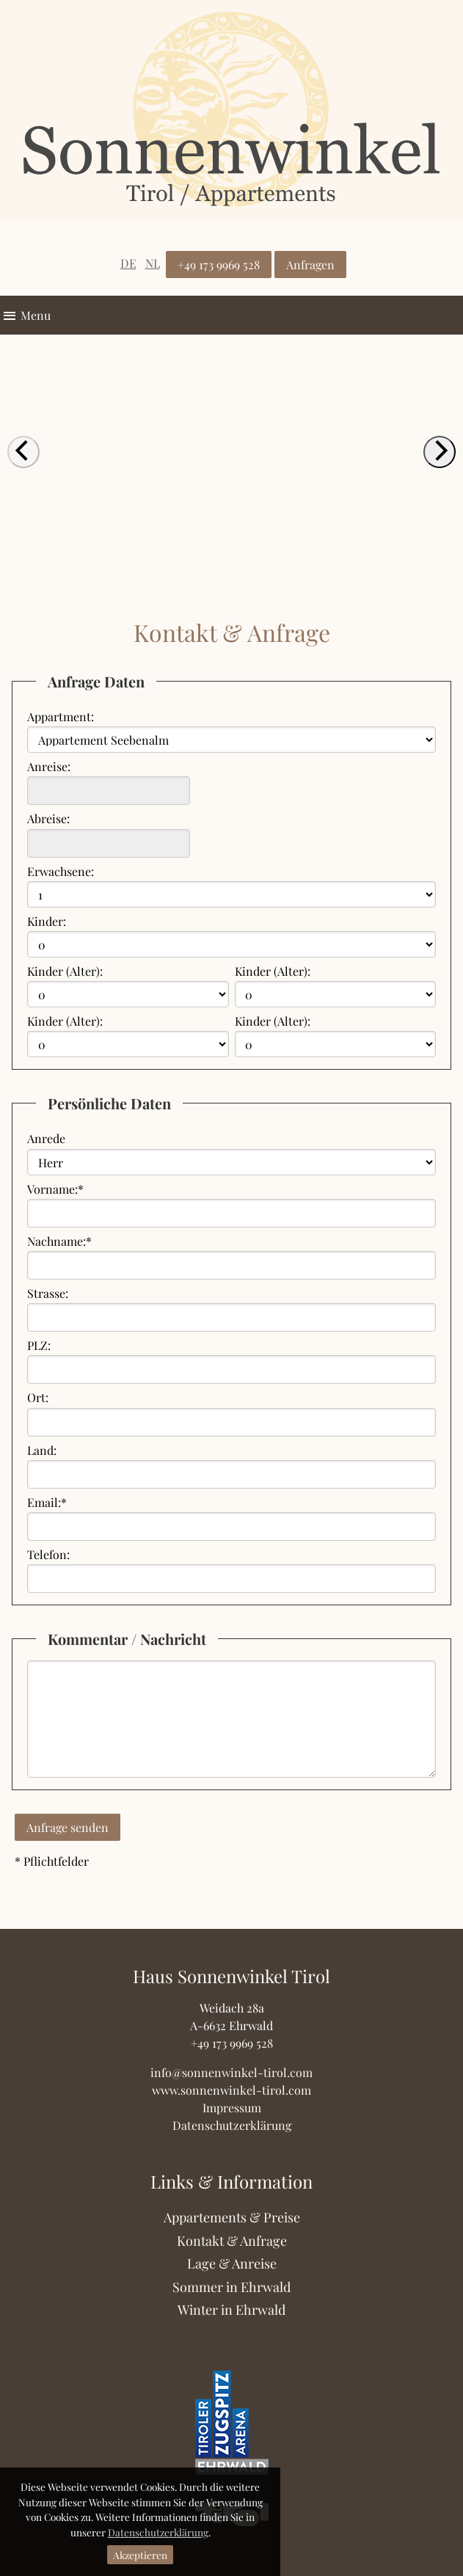 The image size is (463, 2576). Describe the element at coordinates (55, 1189) in the screenshot. I see `Vorname:*` at that location.